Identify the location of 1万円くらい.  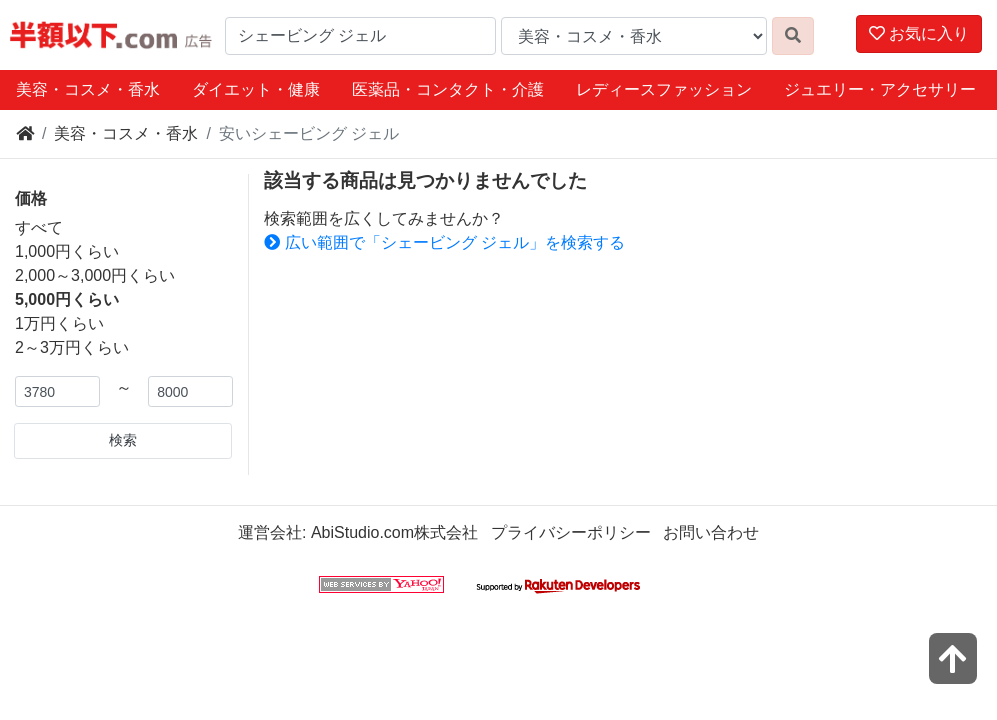
(59, 323).